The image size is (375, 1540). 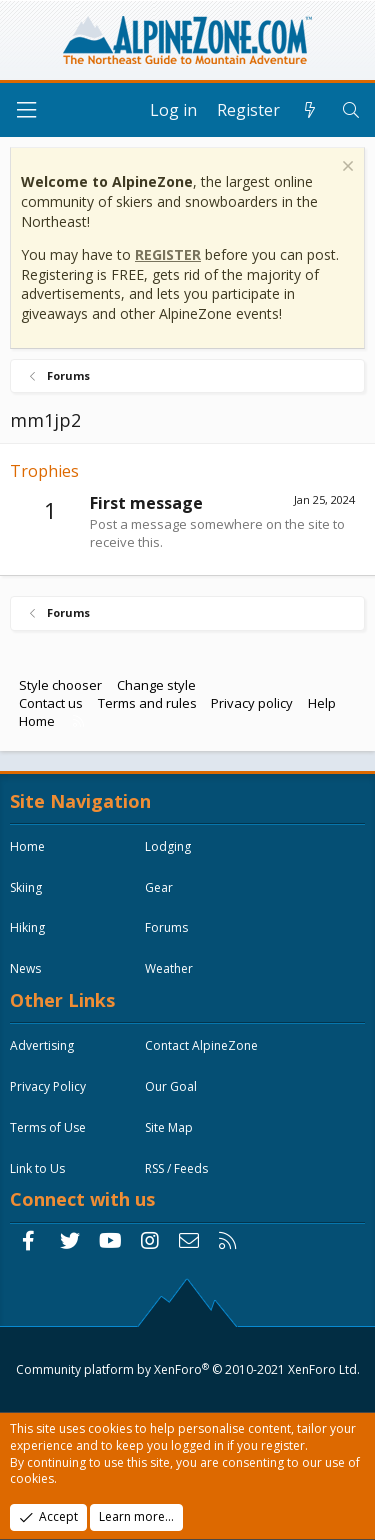 I want to click on Contact AlpineZone, so click(x=201, y=1045).